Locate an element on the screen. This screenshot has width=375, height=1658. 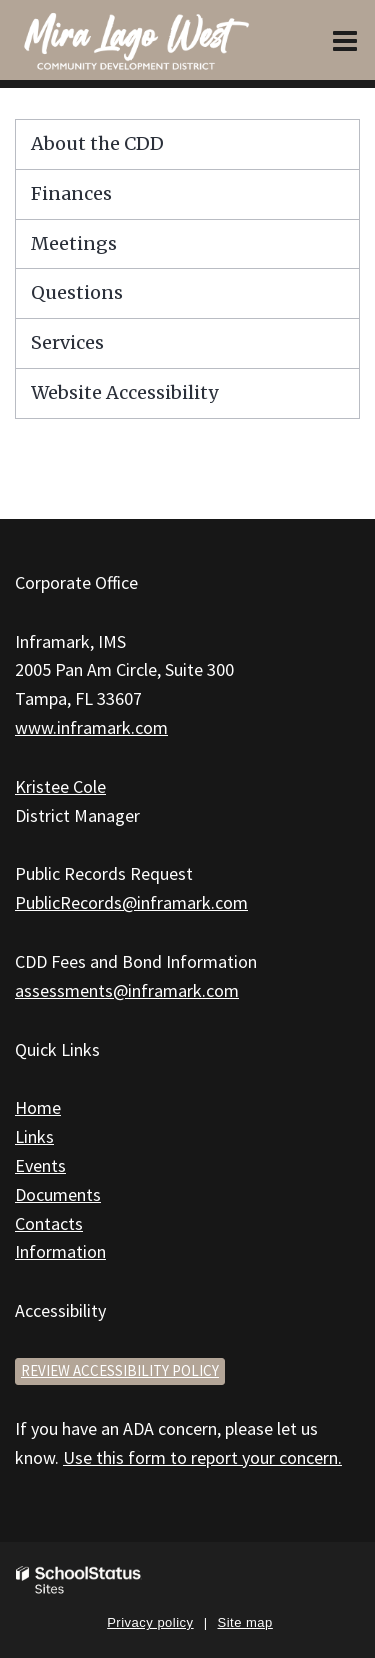
Site map [button] is located at coordinates (245, 1622).